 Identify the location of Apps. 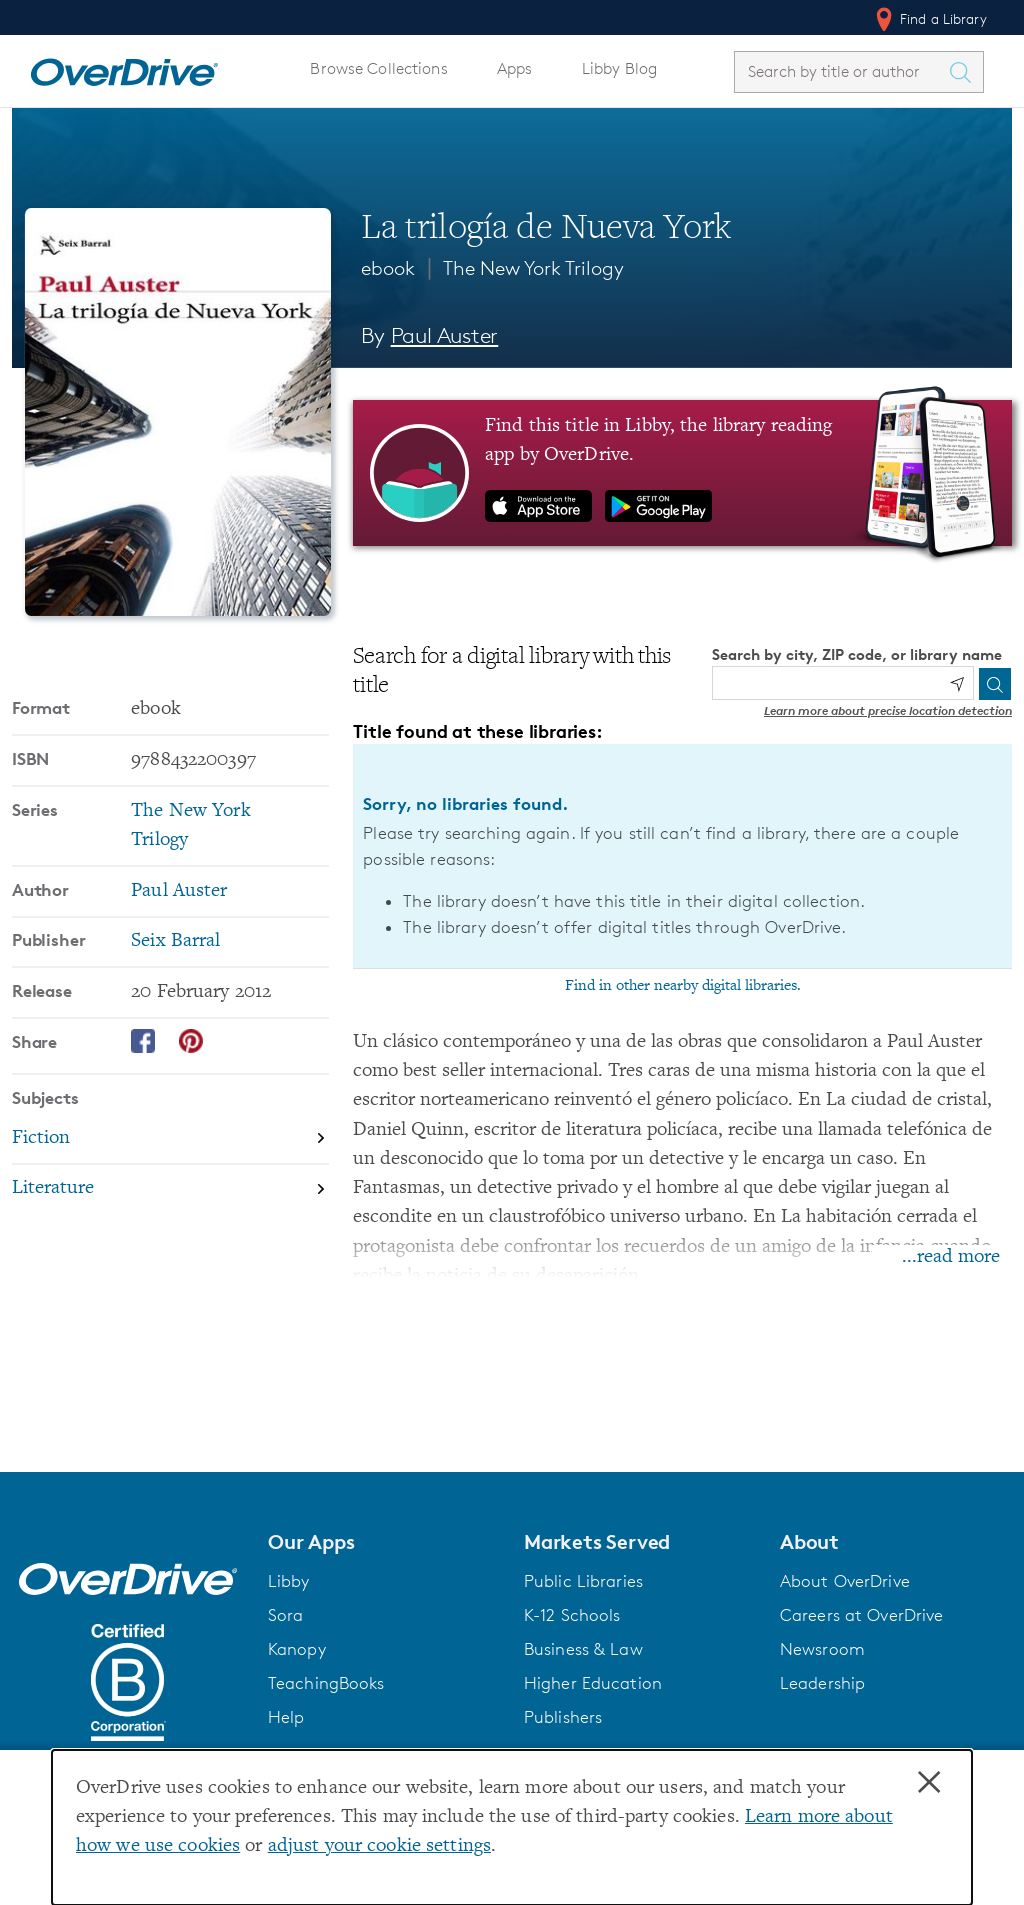
(515, 68).